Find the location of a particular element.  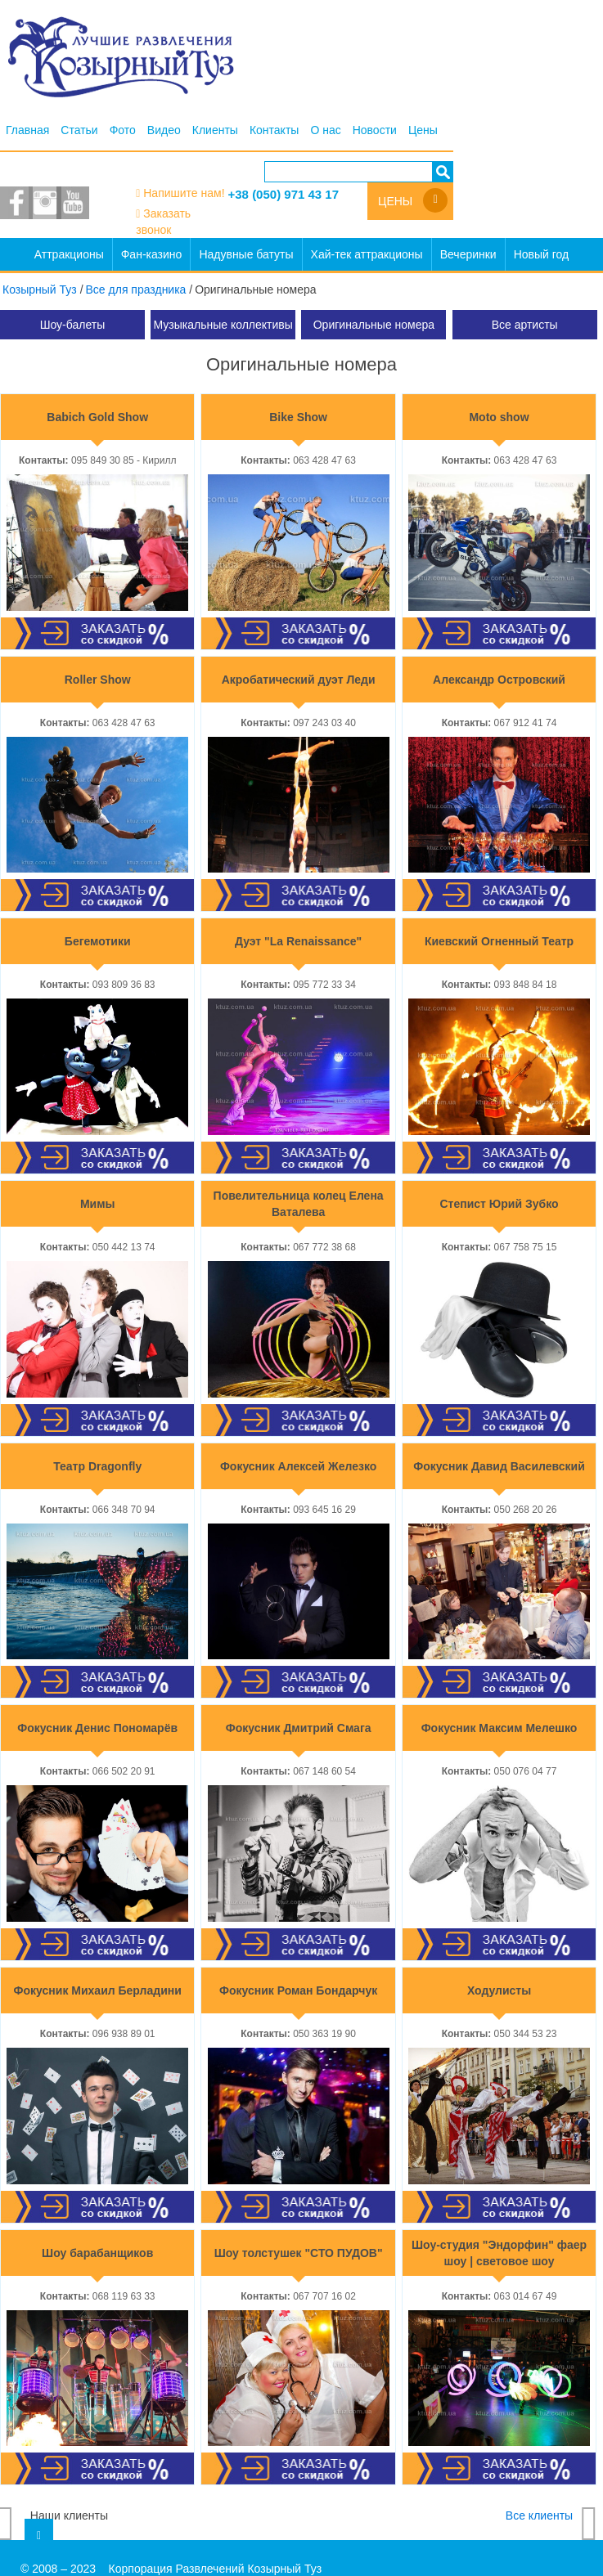

Дуэт "La Renaissance" is located at coordinates (298, 941).